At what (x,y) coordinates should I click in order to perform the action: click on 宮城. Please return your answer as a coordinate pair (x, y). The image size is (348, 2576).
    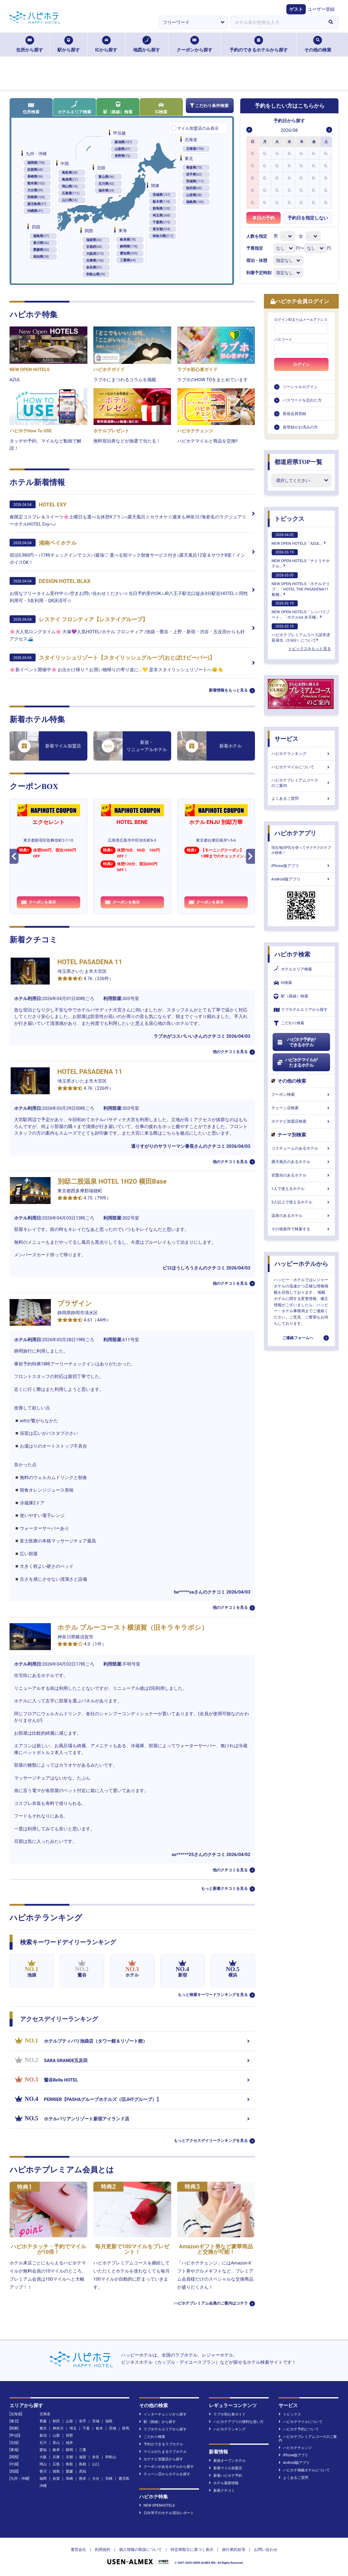
    Looking at the image, I should click on (95, 2421).